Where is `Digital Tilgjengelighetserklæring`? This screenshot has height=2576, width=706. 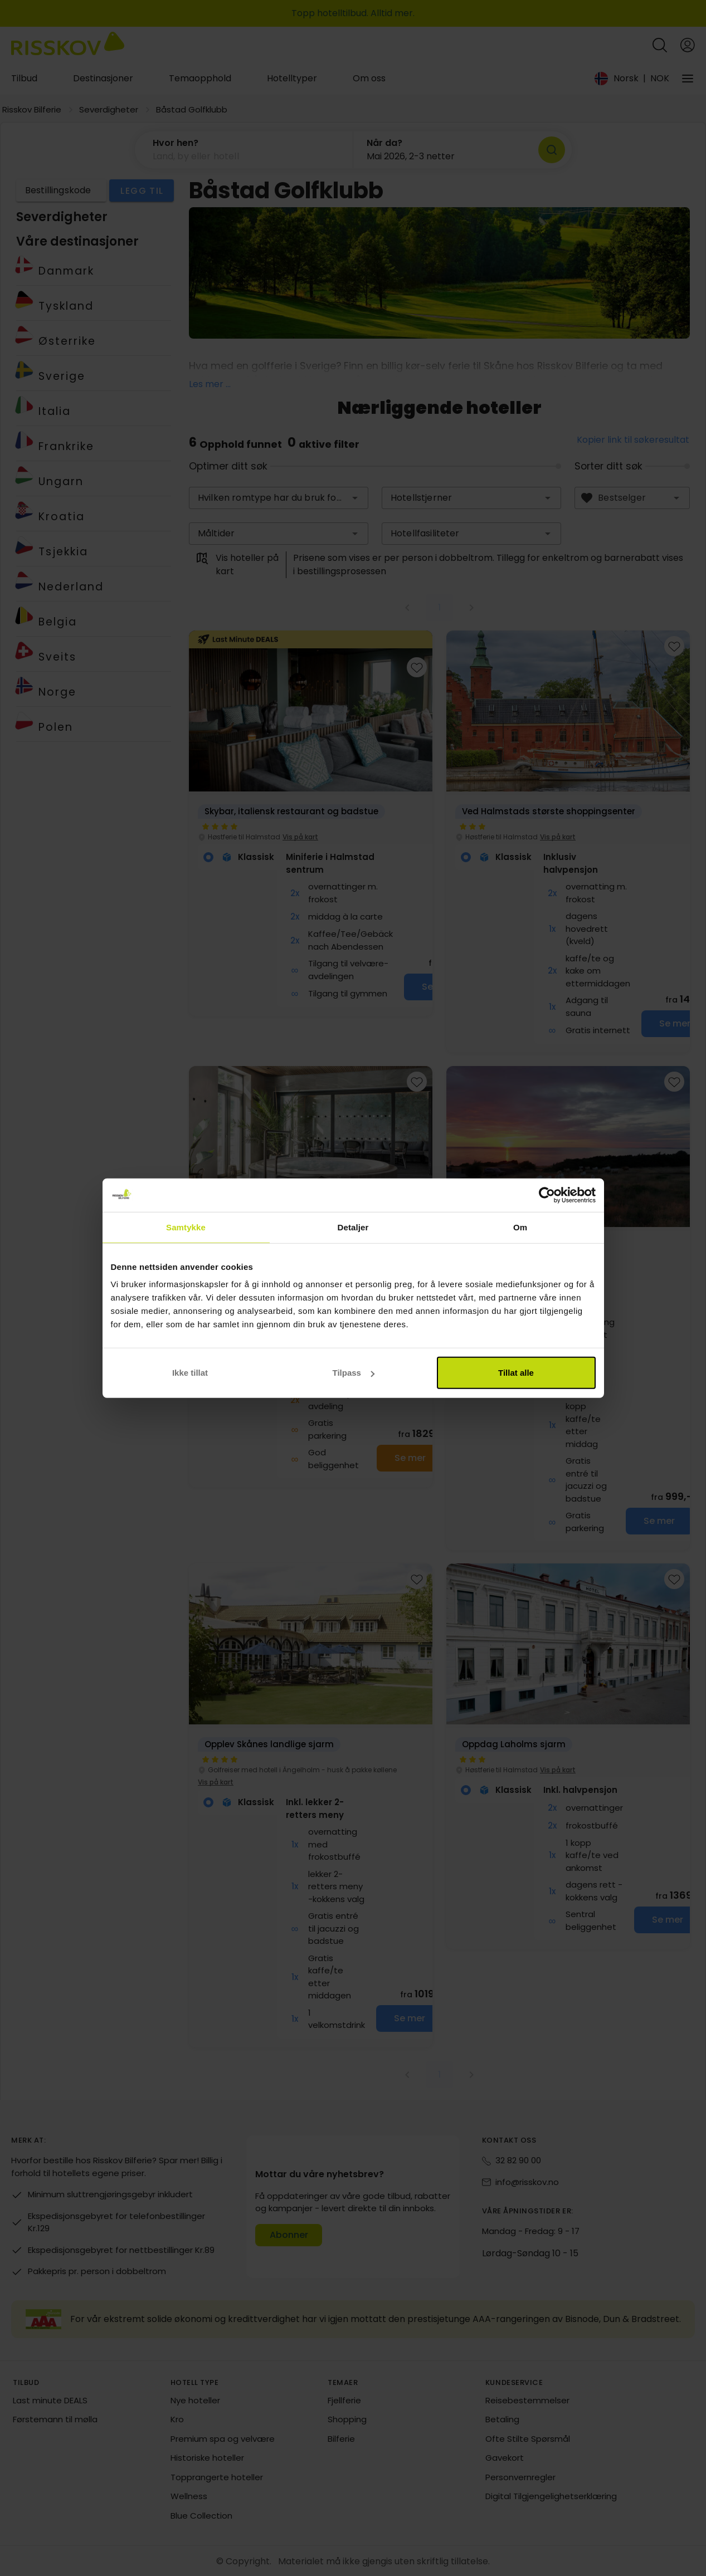
Digital Tilgjengelighetserklæring is located at coordinates (551, 2496).